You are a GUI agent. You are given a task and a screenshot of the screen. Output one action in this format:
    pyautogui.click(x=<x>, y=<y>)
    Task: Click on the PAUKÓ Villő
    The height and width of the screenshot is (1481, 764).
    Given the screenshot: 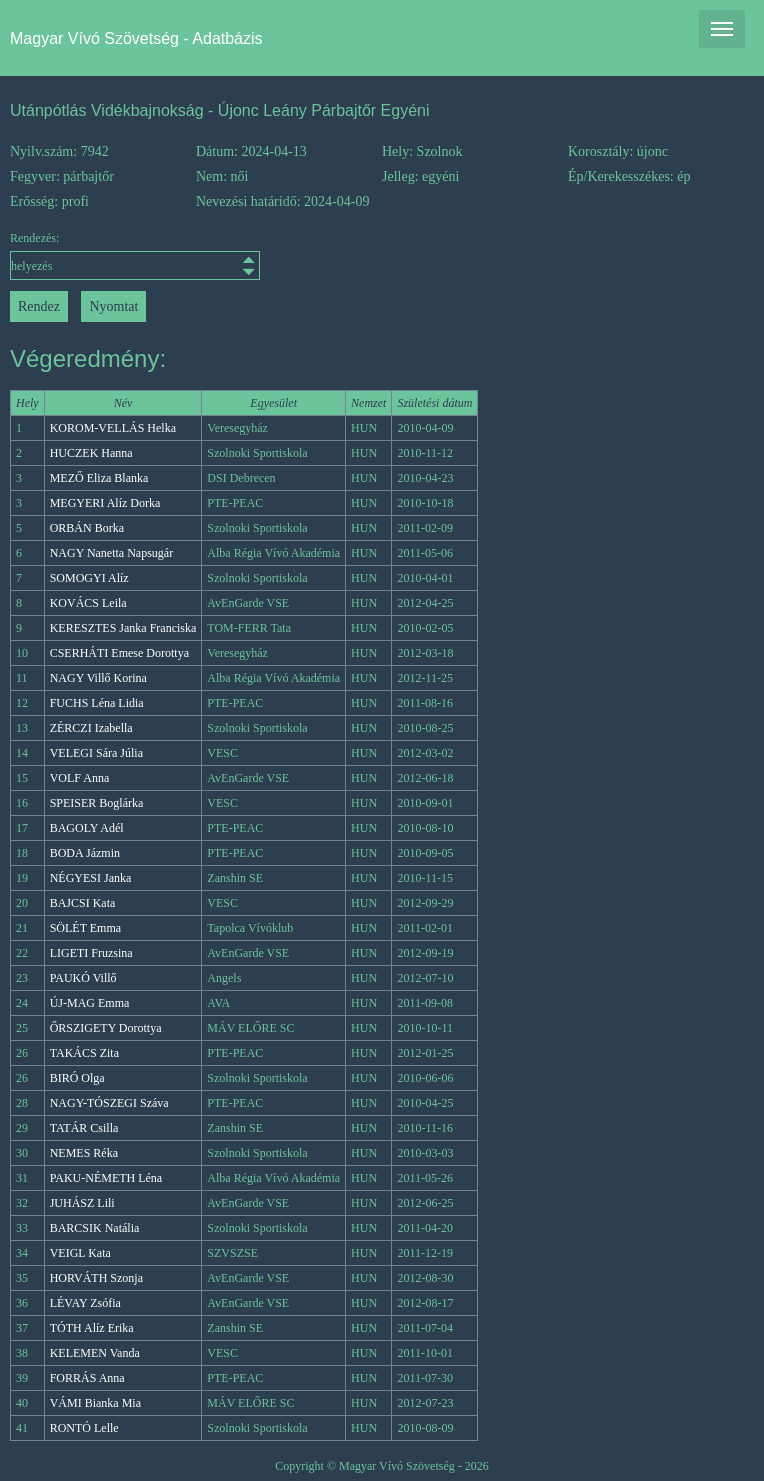 What is the action you would take?
    pyautogui.click(x=83, y=978)
    